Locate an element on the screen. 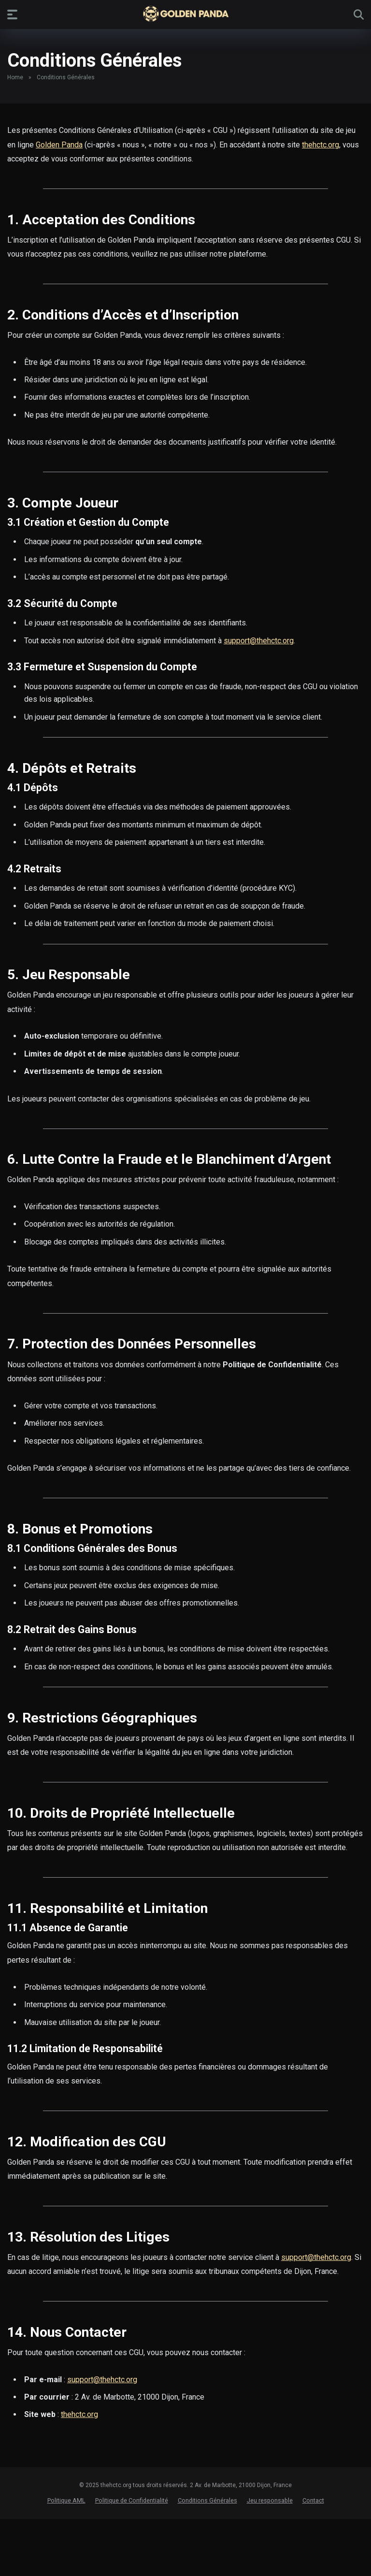  Golden Panda is located at coordinates (59, 144).